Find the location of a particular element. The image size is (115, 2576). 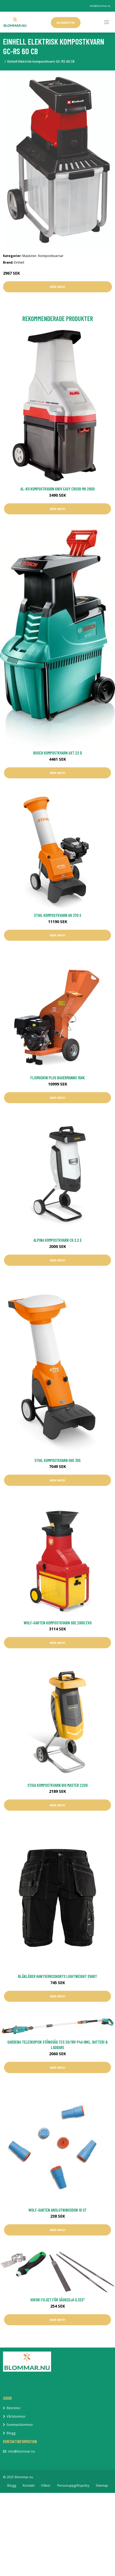

Kompostkvarnar is located at coordinates (51, 256).